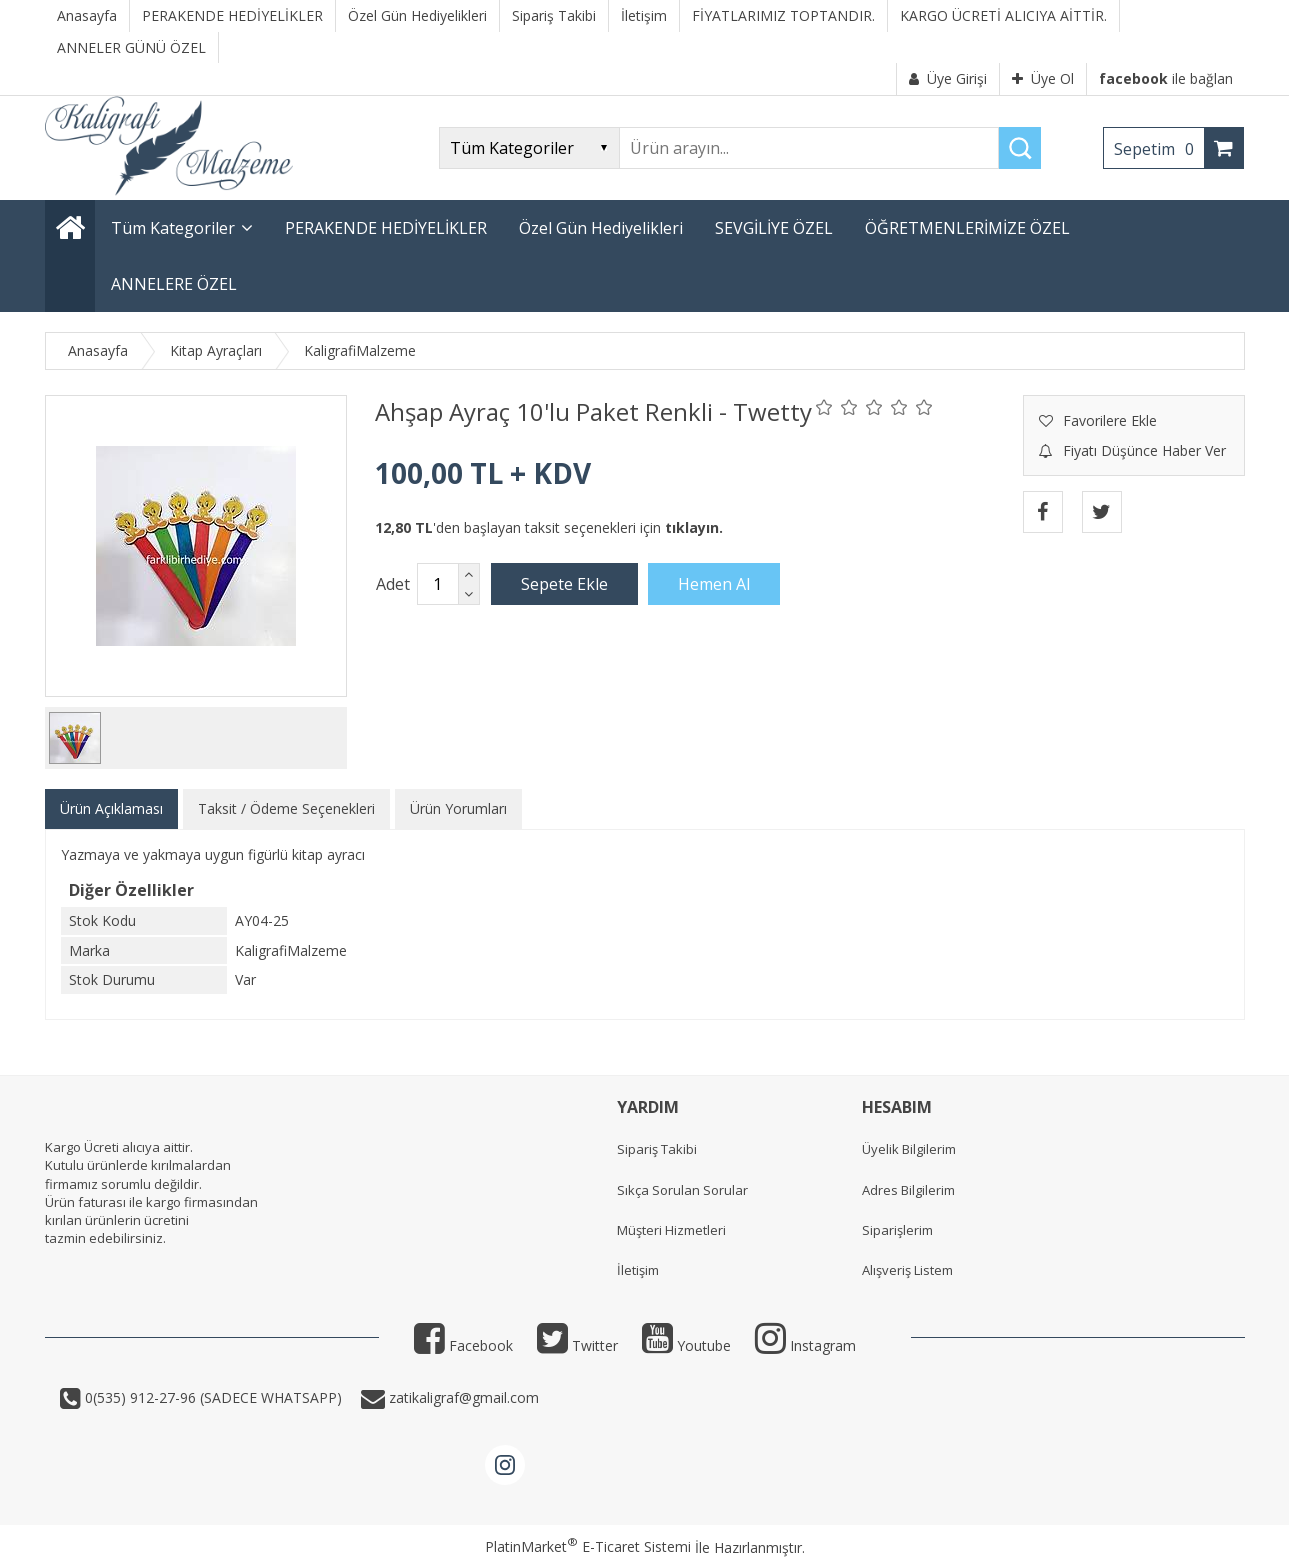 This screenshot has width=1289, height=1567. I want to click on [Miktar], so click(438, 584).